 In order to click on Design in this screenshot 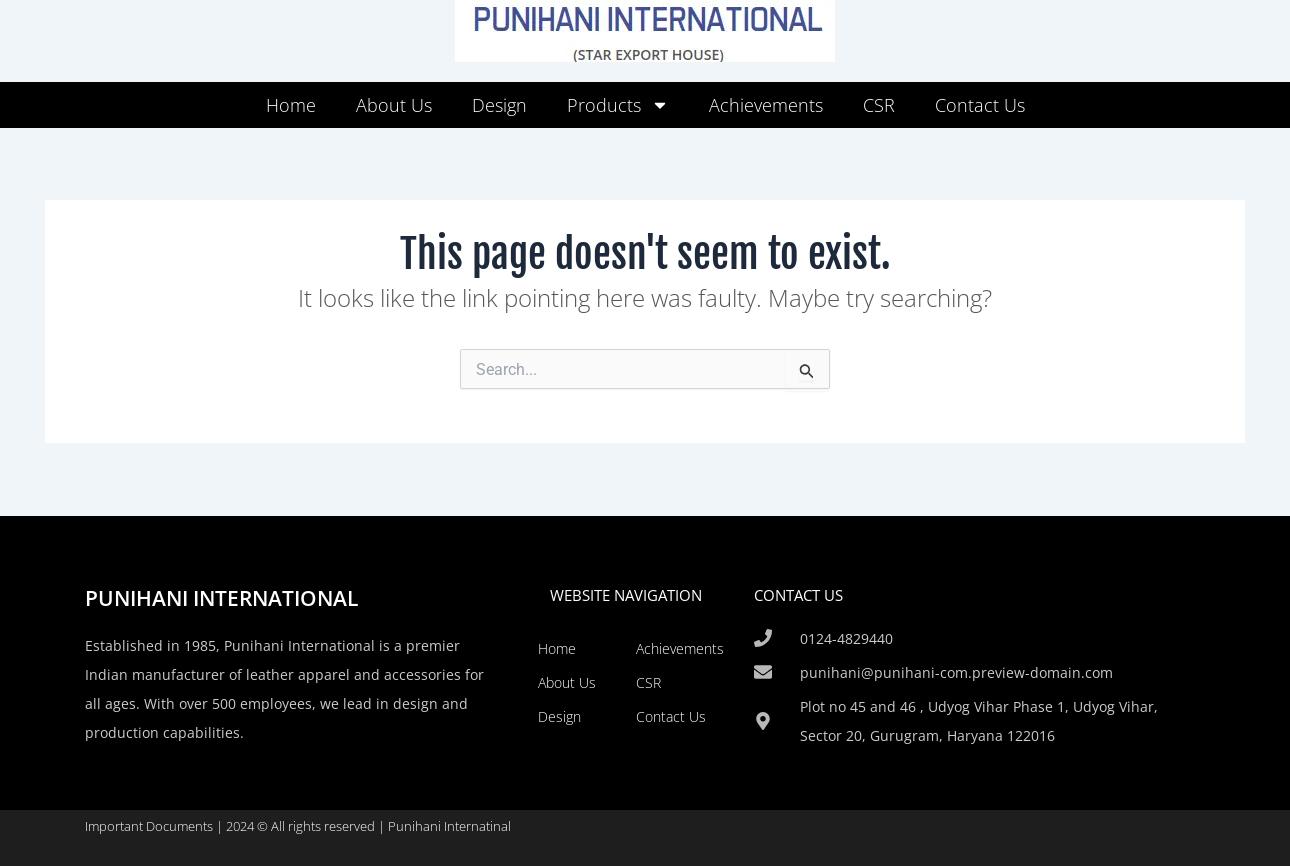, I will do `click(499, 105)`.